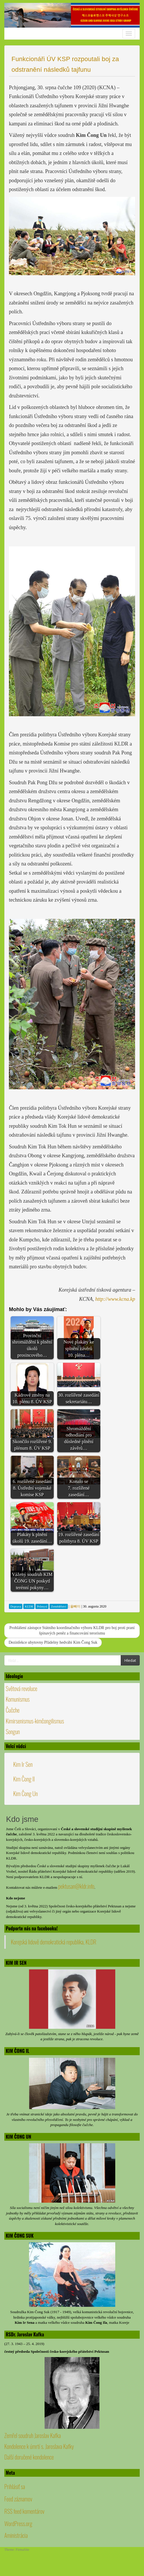 The image size is (144, 2576). Describe the element at coordinates (24, 2511) in the screenshot. I see `RSS feed komentárov` at that location.